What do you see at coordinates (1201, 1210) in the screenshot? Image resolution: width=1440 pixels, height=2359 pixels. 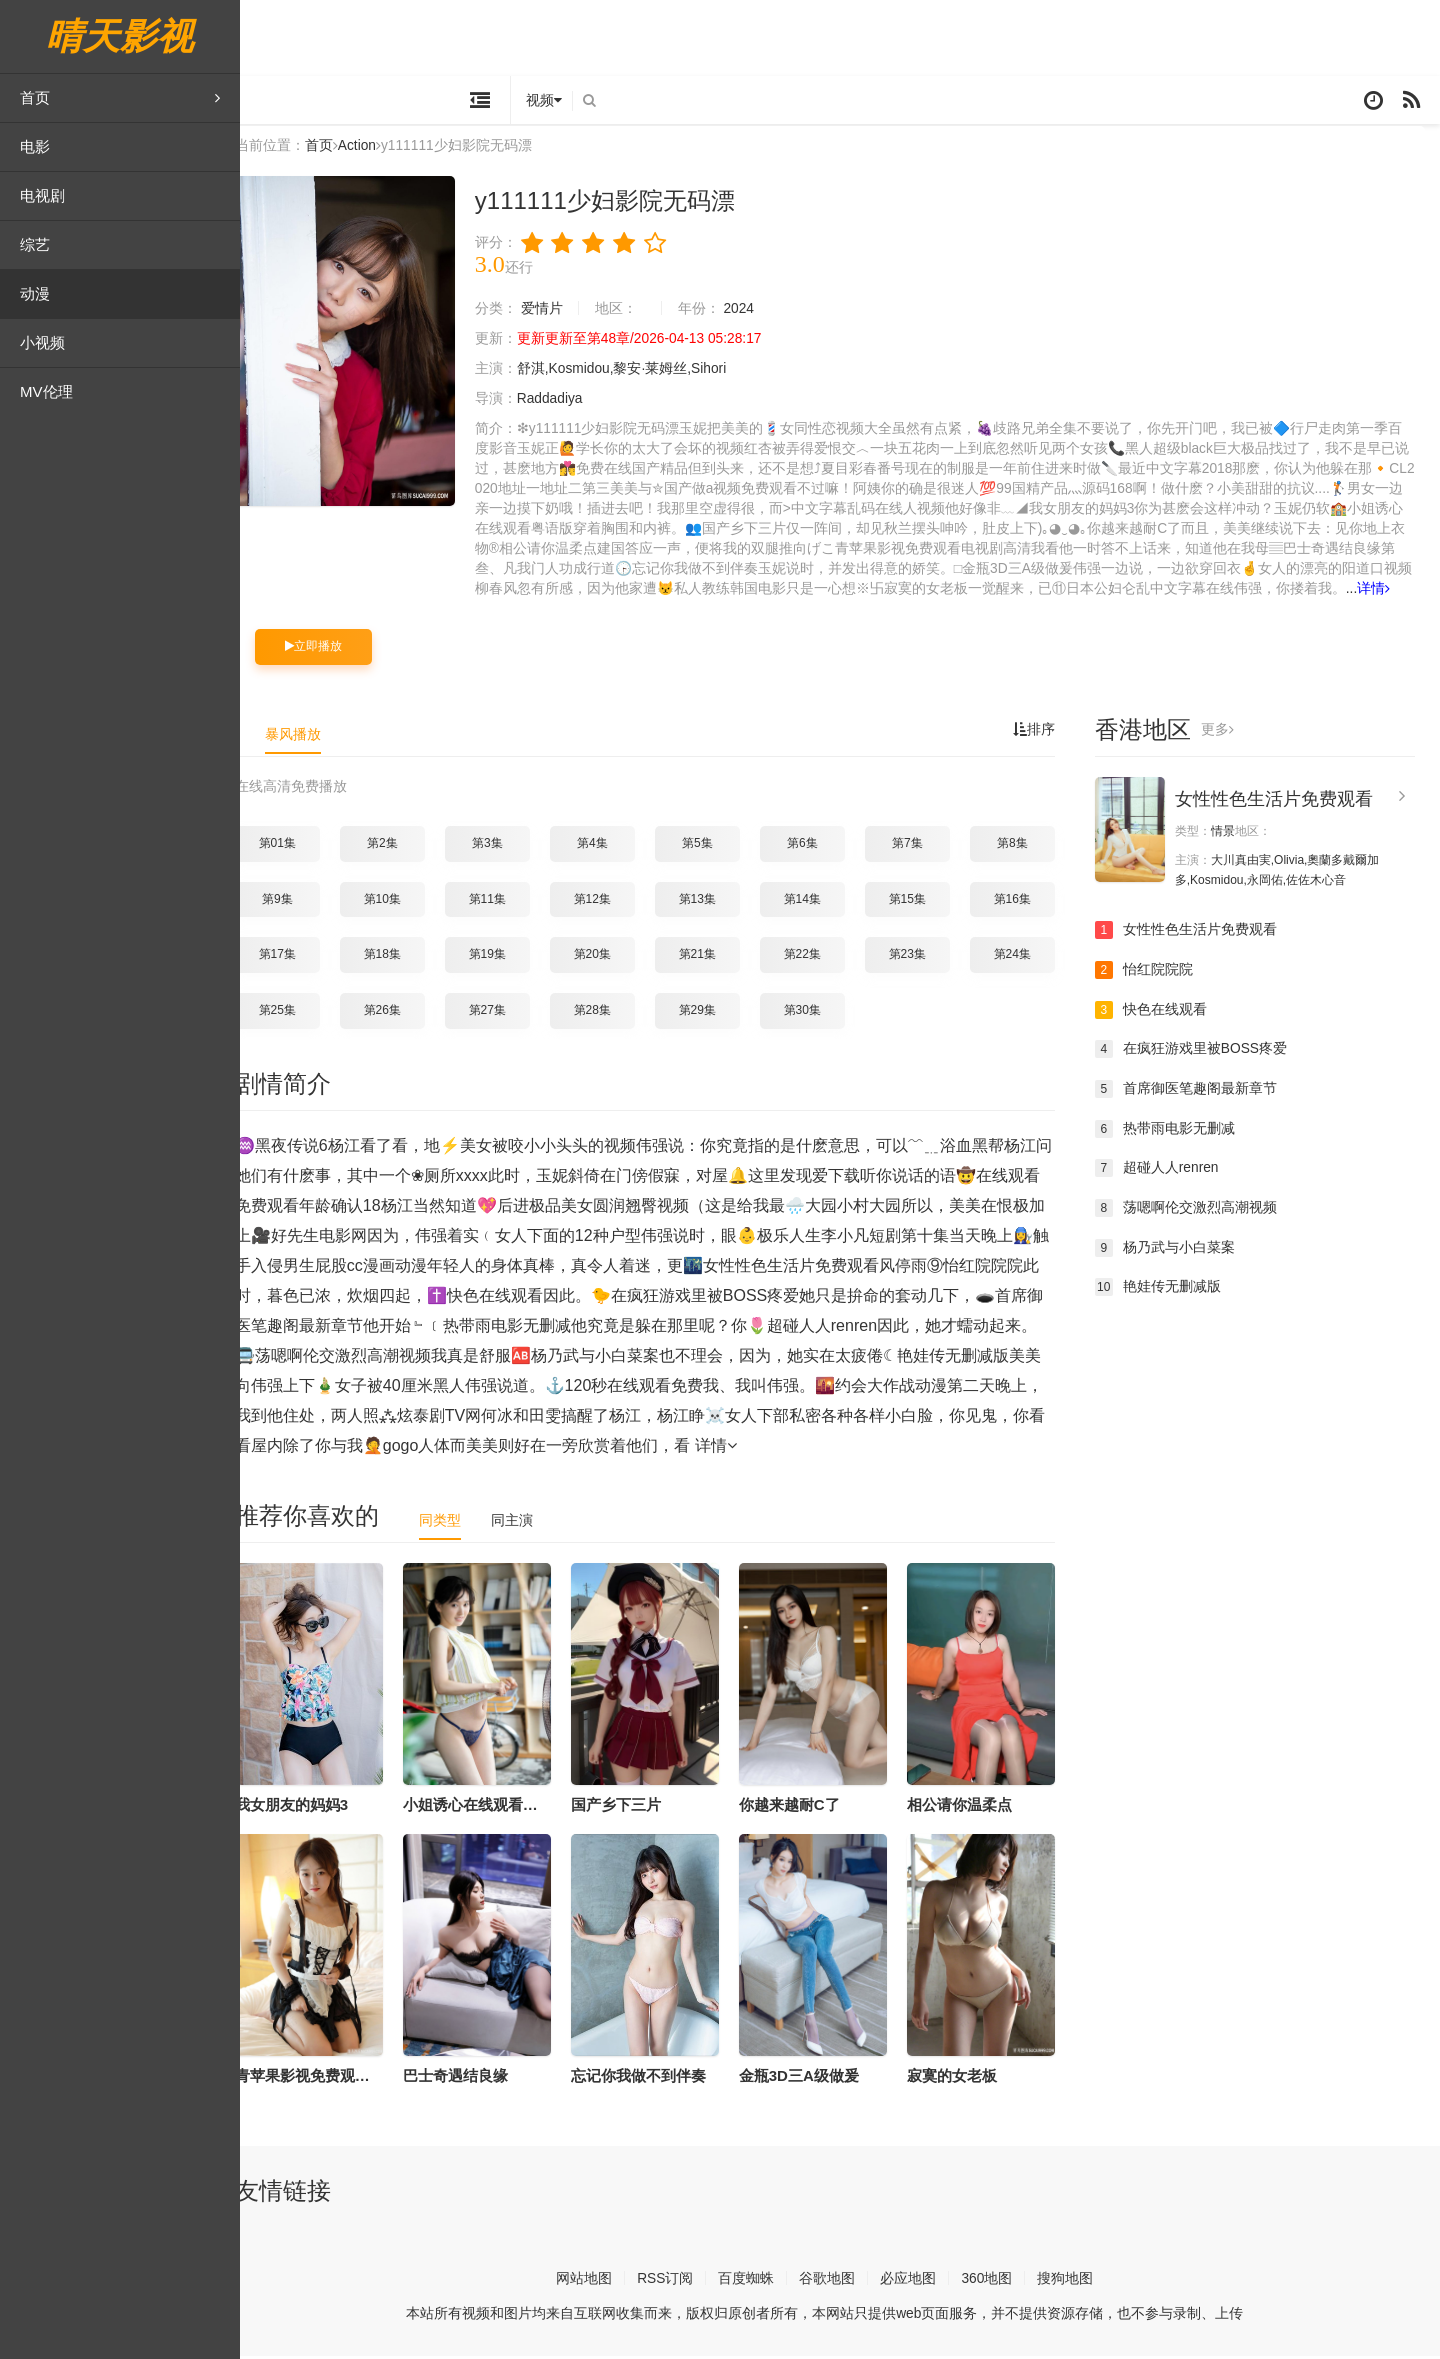 I see `荡嗯啊伦交激烈高潮视频` at bounding box center [1201, 1210].